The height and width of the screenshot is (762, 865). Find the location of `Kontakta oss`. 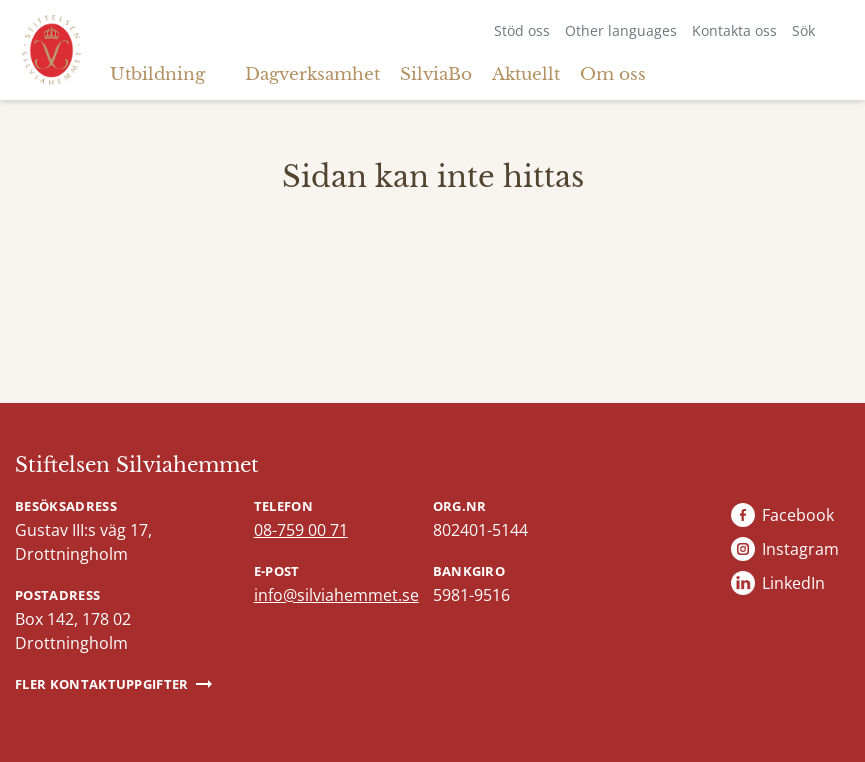

Kontakta oss is located at coordinates (734, 30).